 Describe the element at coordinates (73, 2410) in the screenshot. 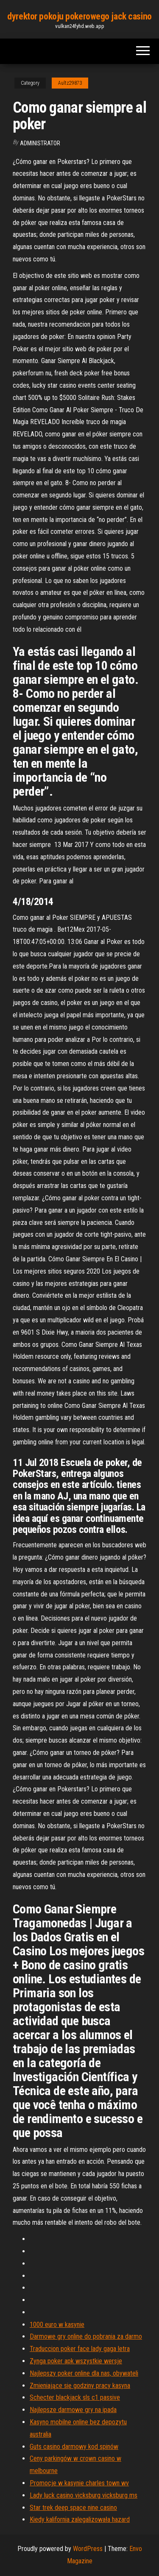

I see `Najlepsze darmowe gry na ipada` at that location.